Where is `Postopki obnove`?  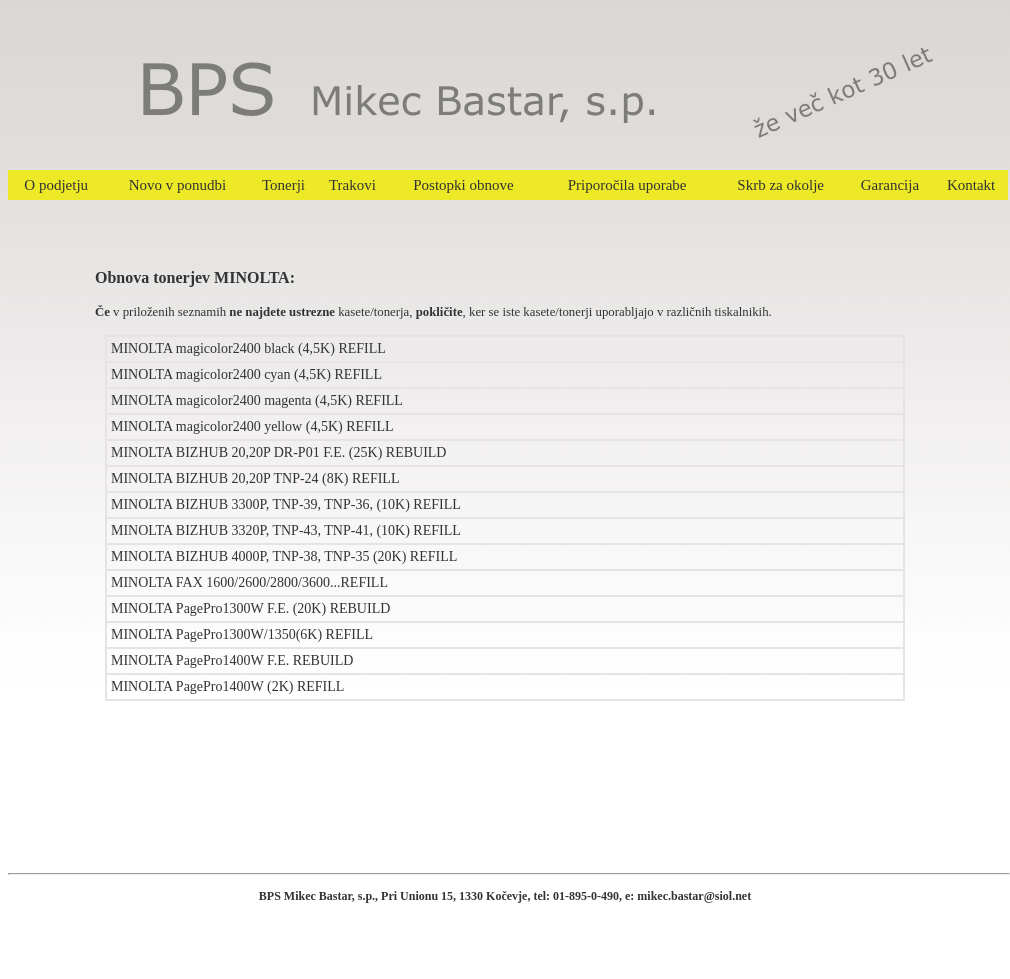
Postopki obnove is located at coordinates (463, 185).